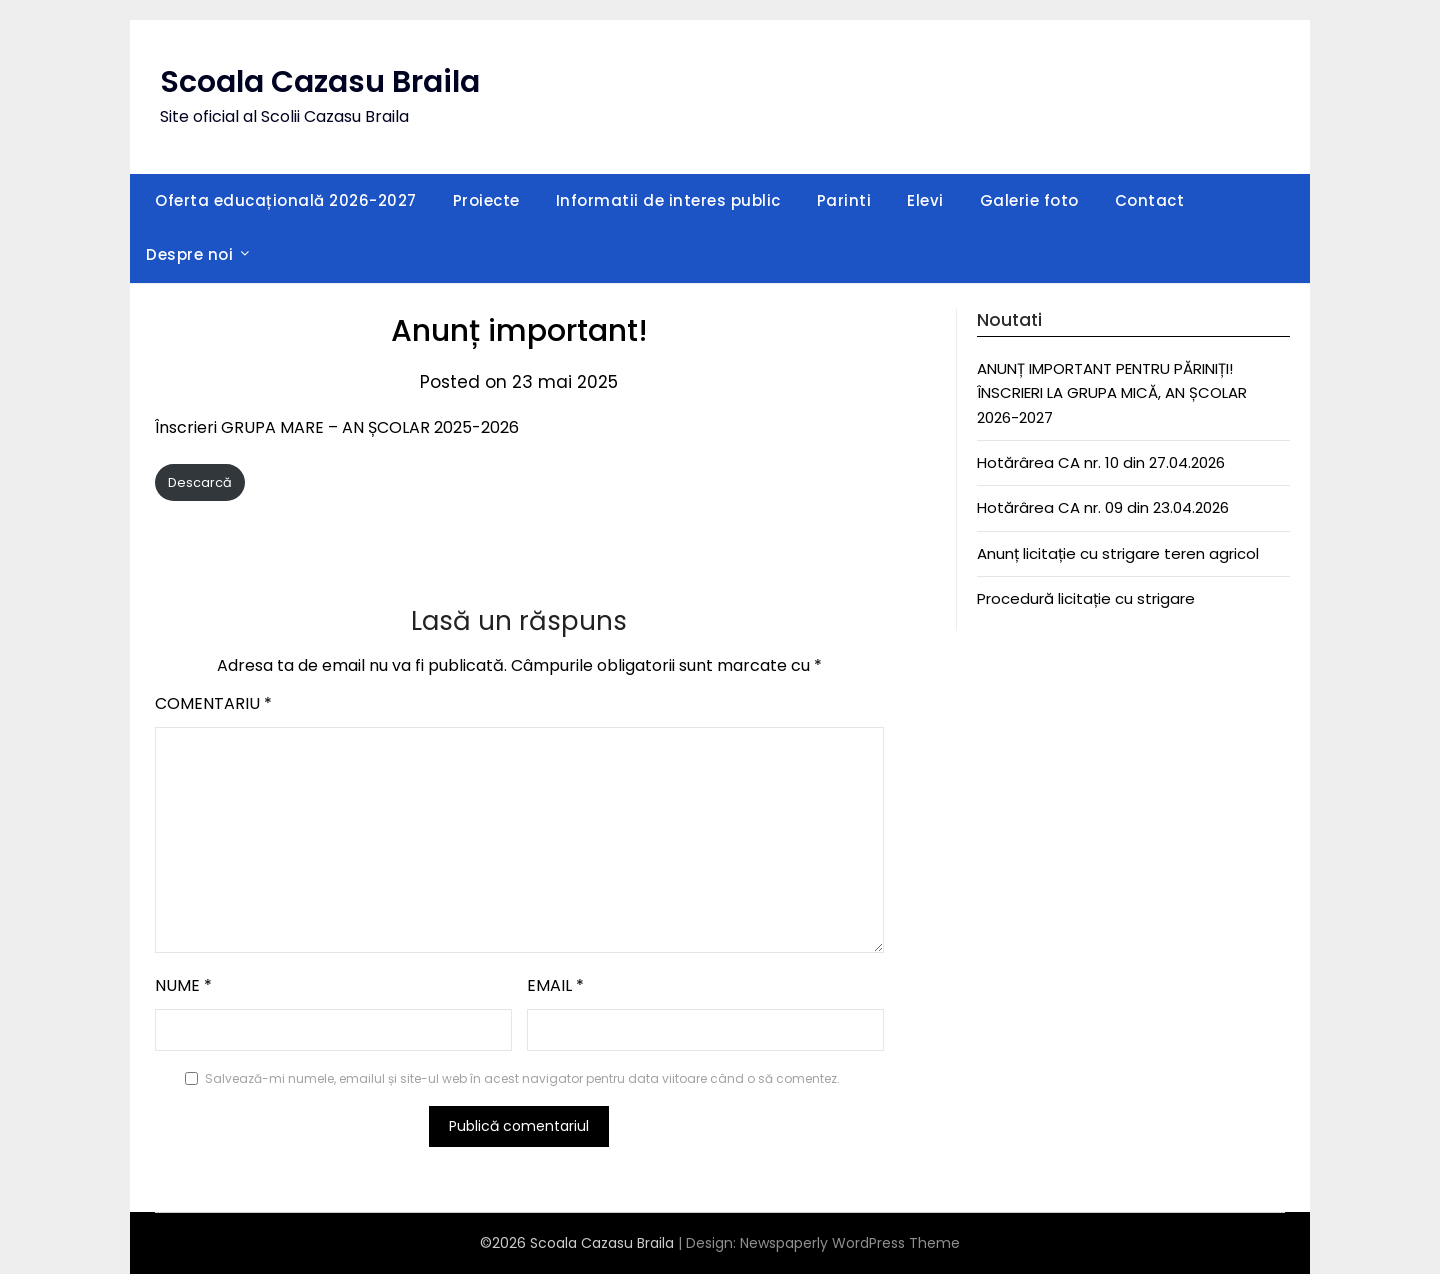 This screenshot has width=1440, height=1274. What do you see at coordinates (1101, 462) in the screenshot?
I see `Hotărârea CA nr. 10 din 27.04.2026` at bounding box center [1101, 462].